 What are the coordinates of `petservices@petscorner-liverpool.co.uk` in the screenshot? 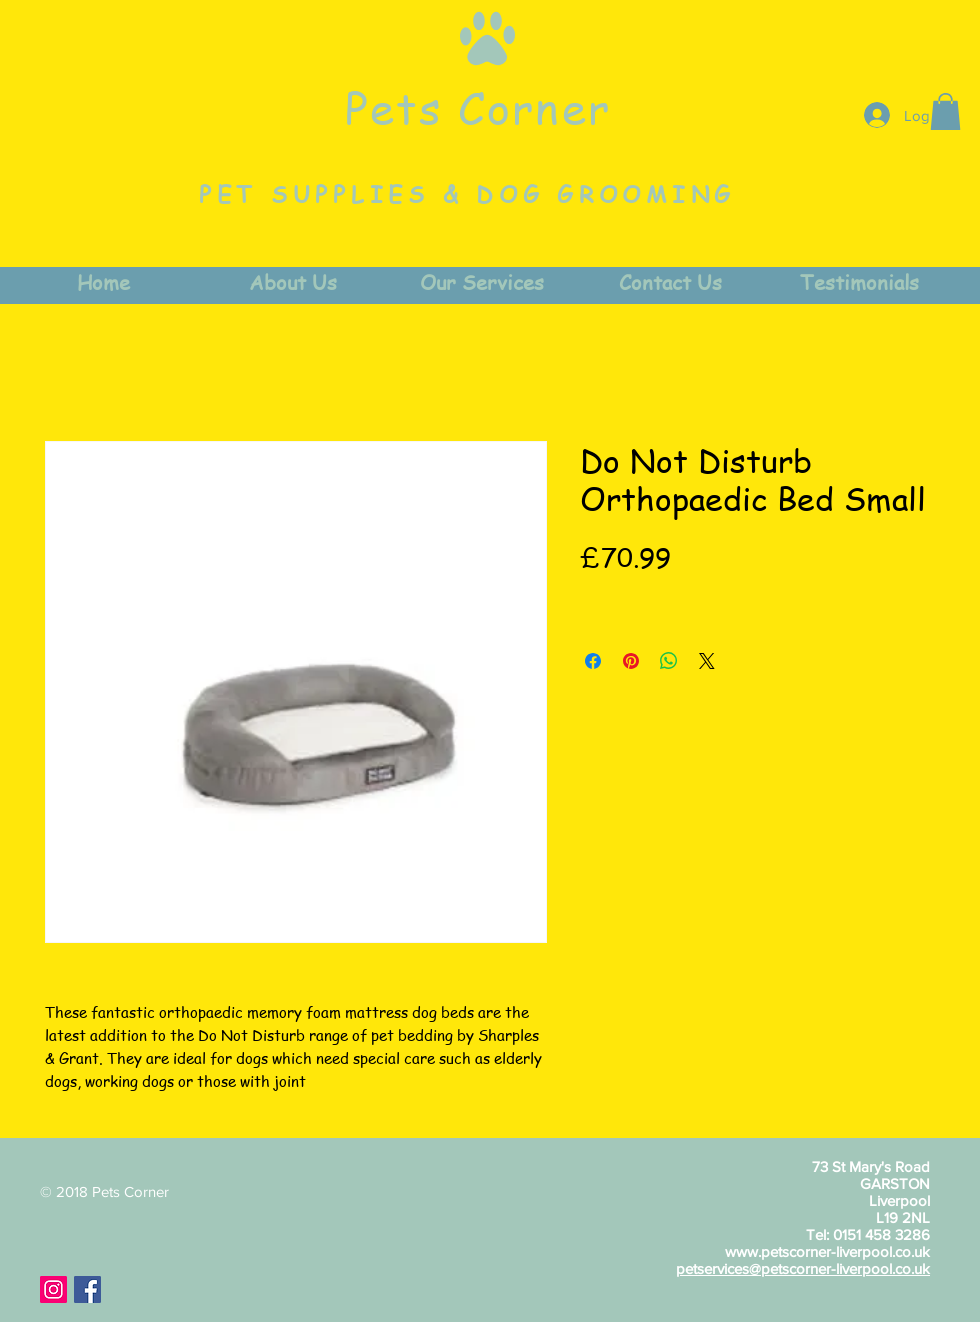 It's located at (803, 1268).